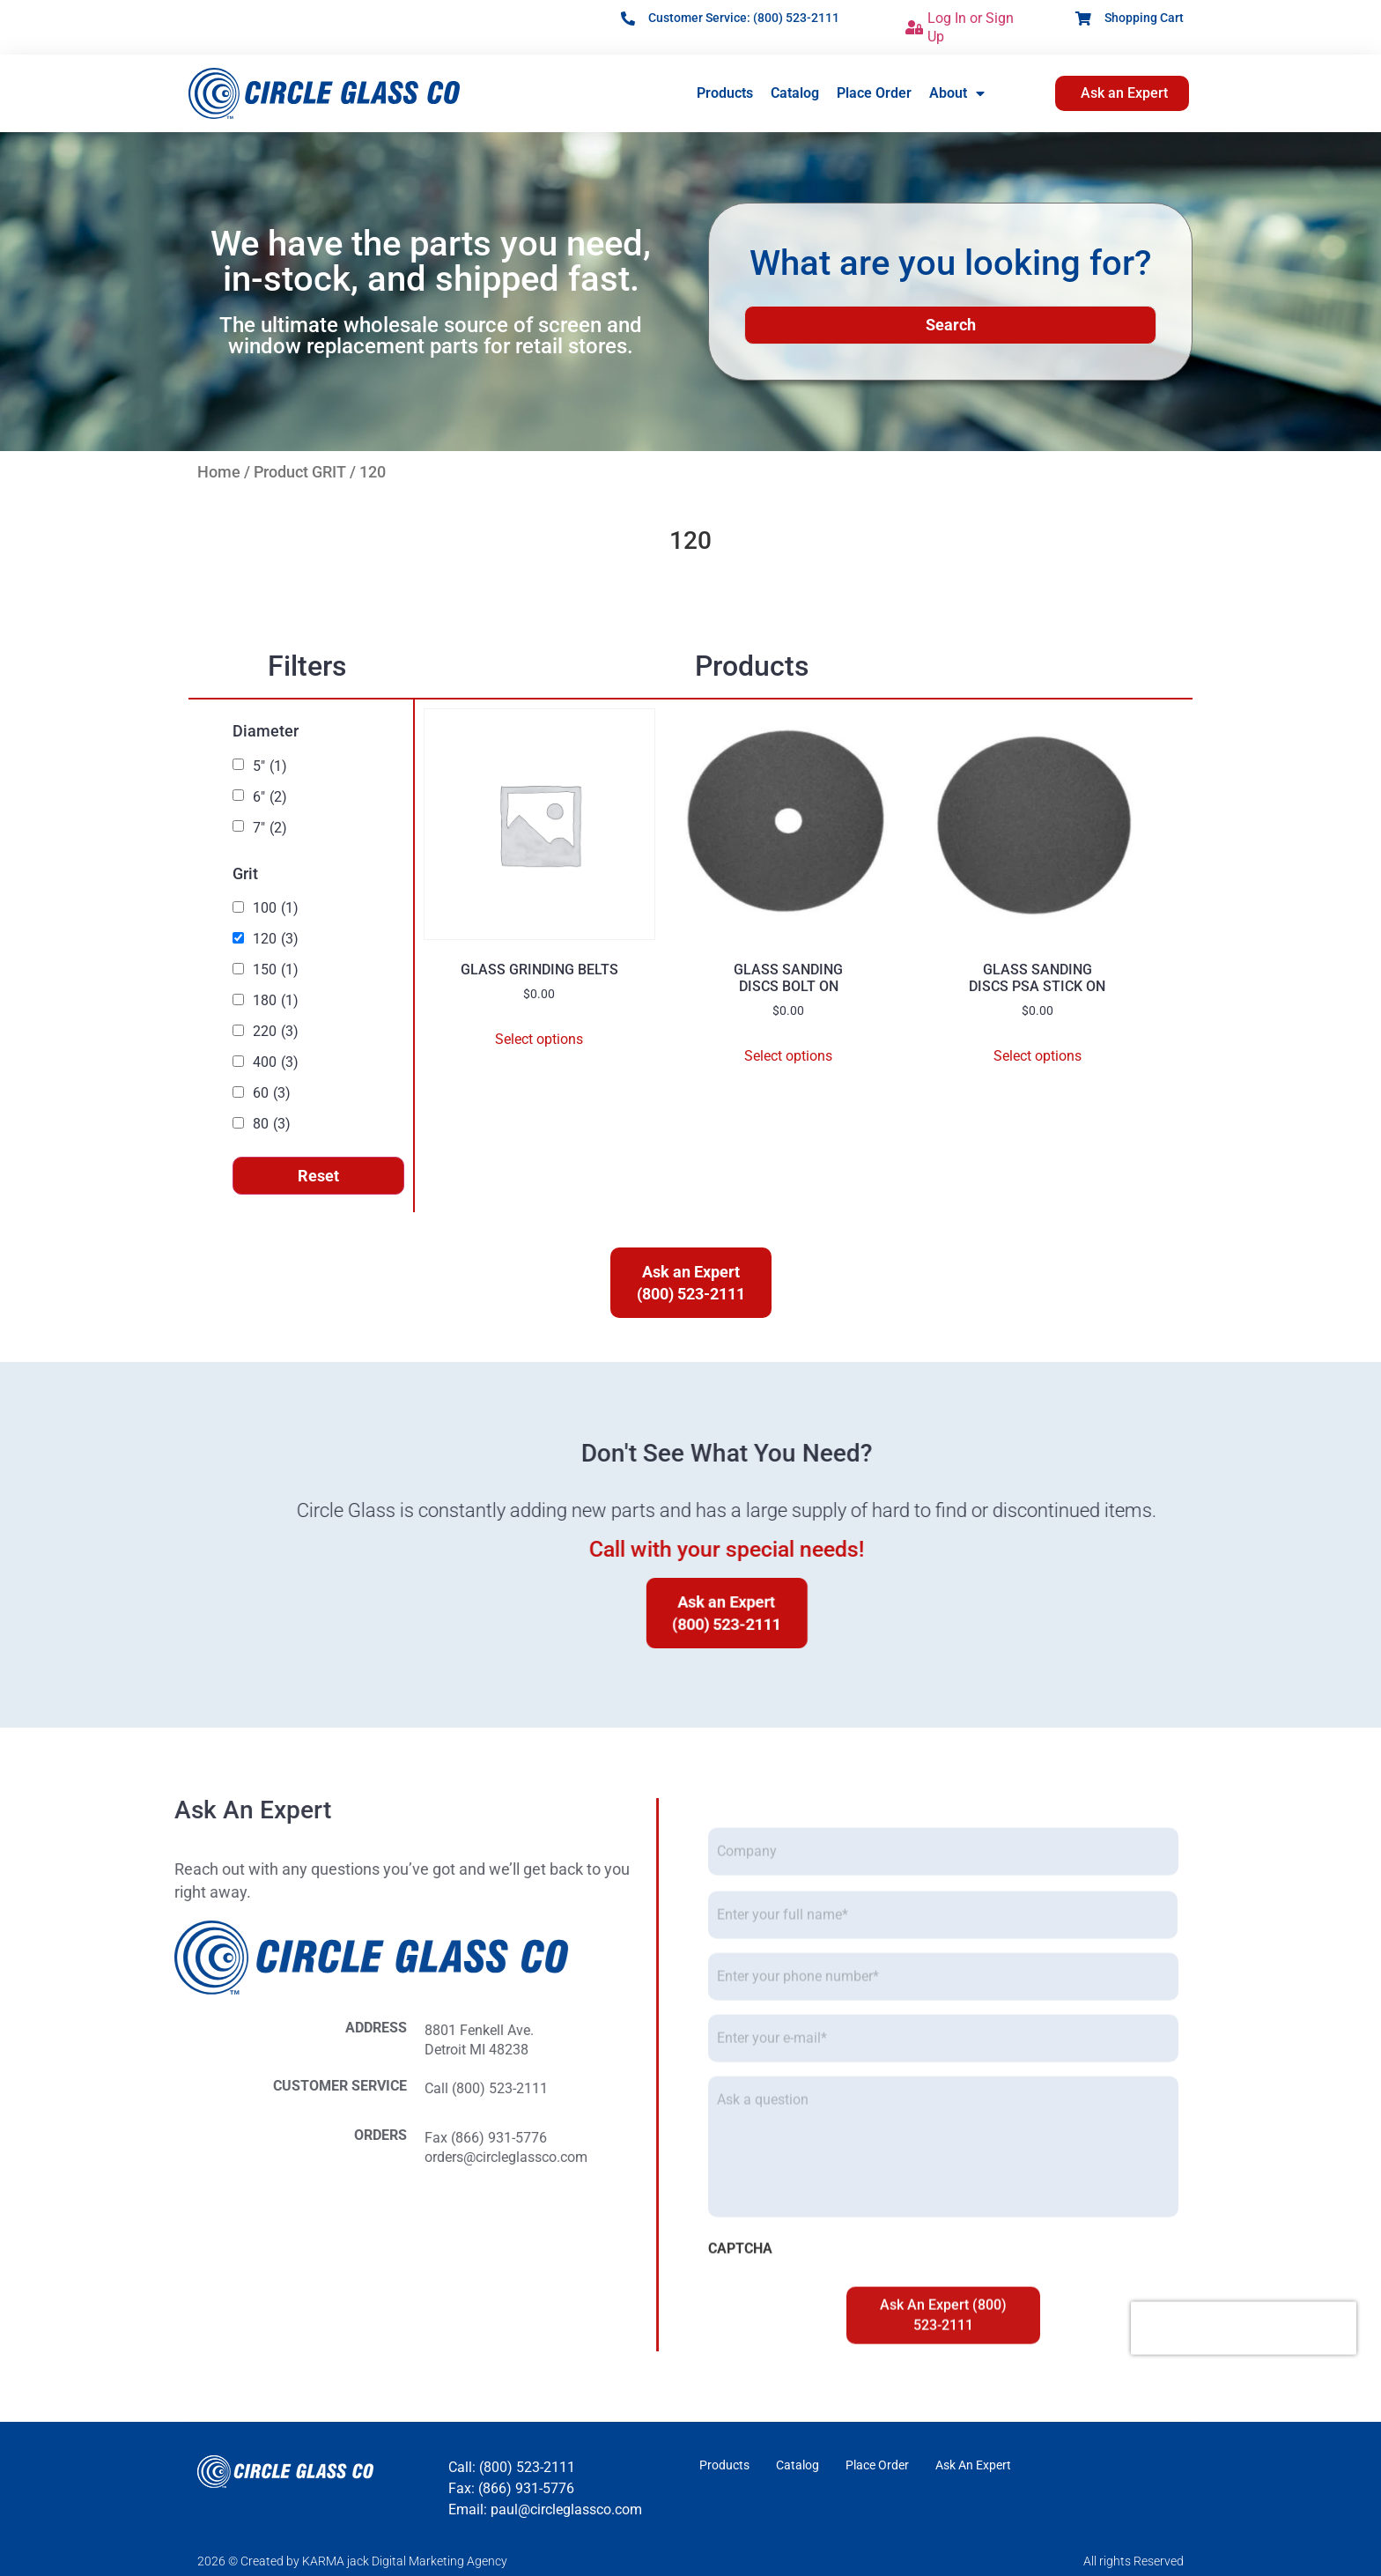 Image resolution: width=1381 pixels, height=2576 pixels. What do you see at coordinates (352, 2561) in the screenshot?
I see `2026 © Created by KARMA jack Digital Marketing Agency` at bounding box center [352, 2561].